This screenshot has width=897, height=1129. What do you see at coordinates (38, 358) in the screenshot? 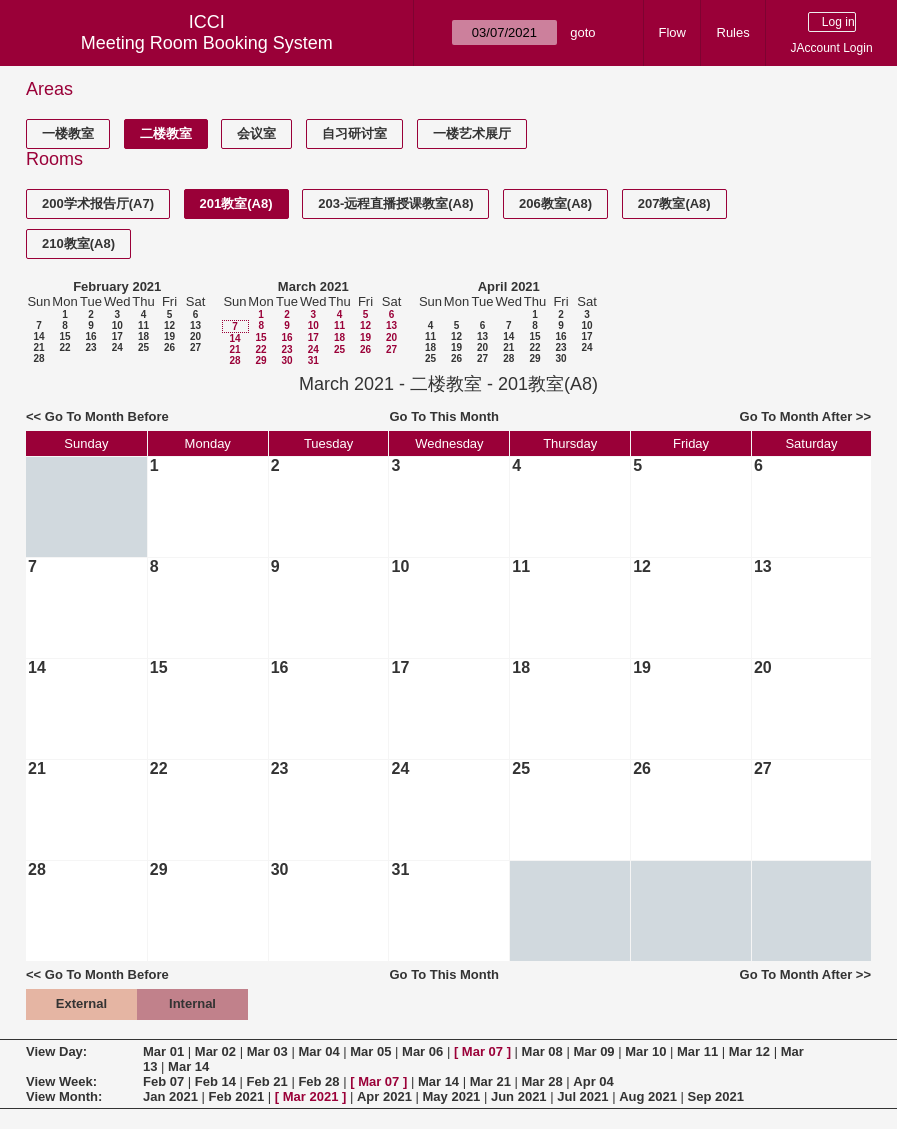
I see `28` at bounding box center [38, 358].